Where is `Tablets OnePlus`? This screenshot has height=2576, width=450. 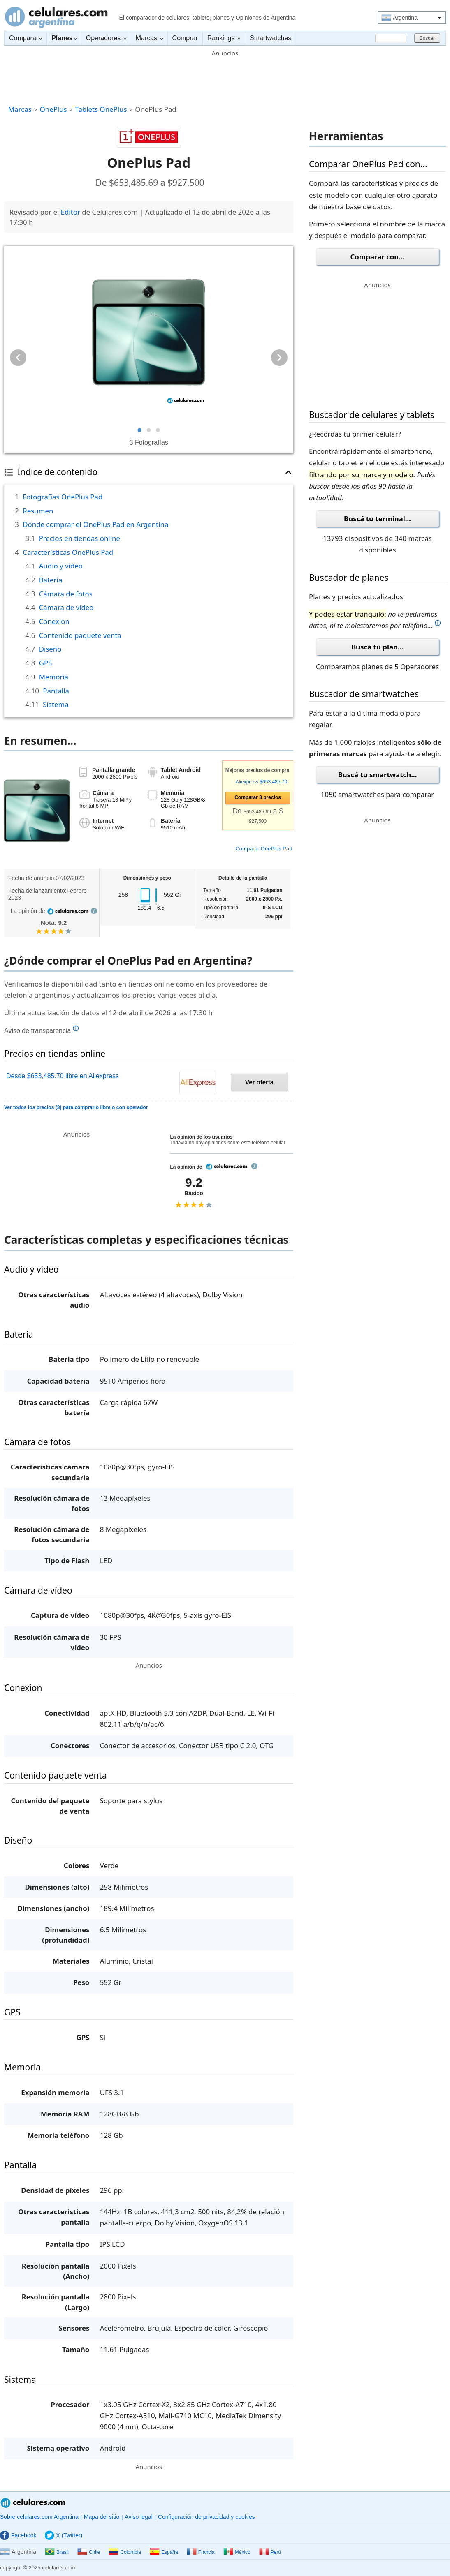
Tablets OnePlus is located at coordinates (101, 109).